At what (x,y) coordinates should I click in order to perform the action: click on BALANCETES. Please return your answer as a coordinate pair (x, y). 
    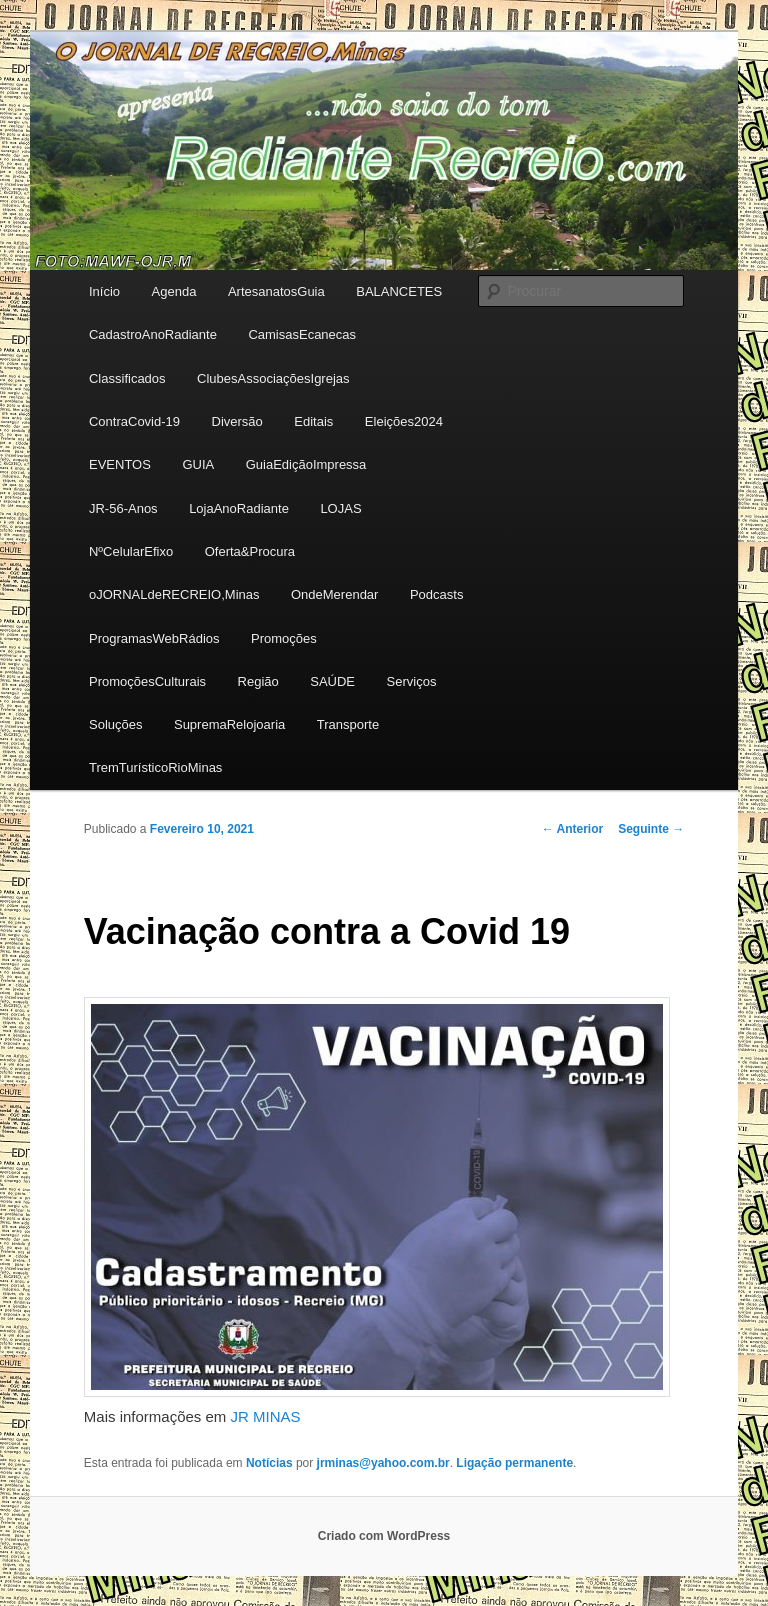
    Looking at the image, I should click on (399, 291).